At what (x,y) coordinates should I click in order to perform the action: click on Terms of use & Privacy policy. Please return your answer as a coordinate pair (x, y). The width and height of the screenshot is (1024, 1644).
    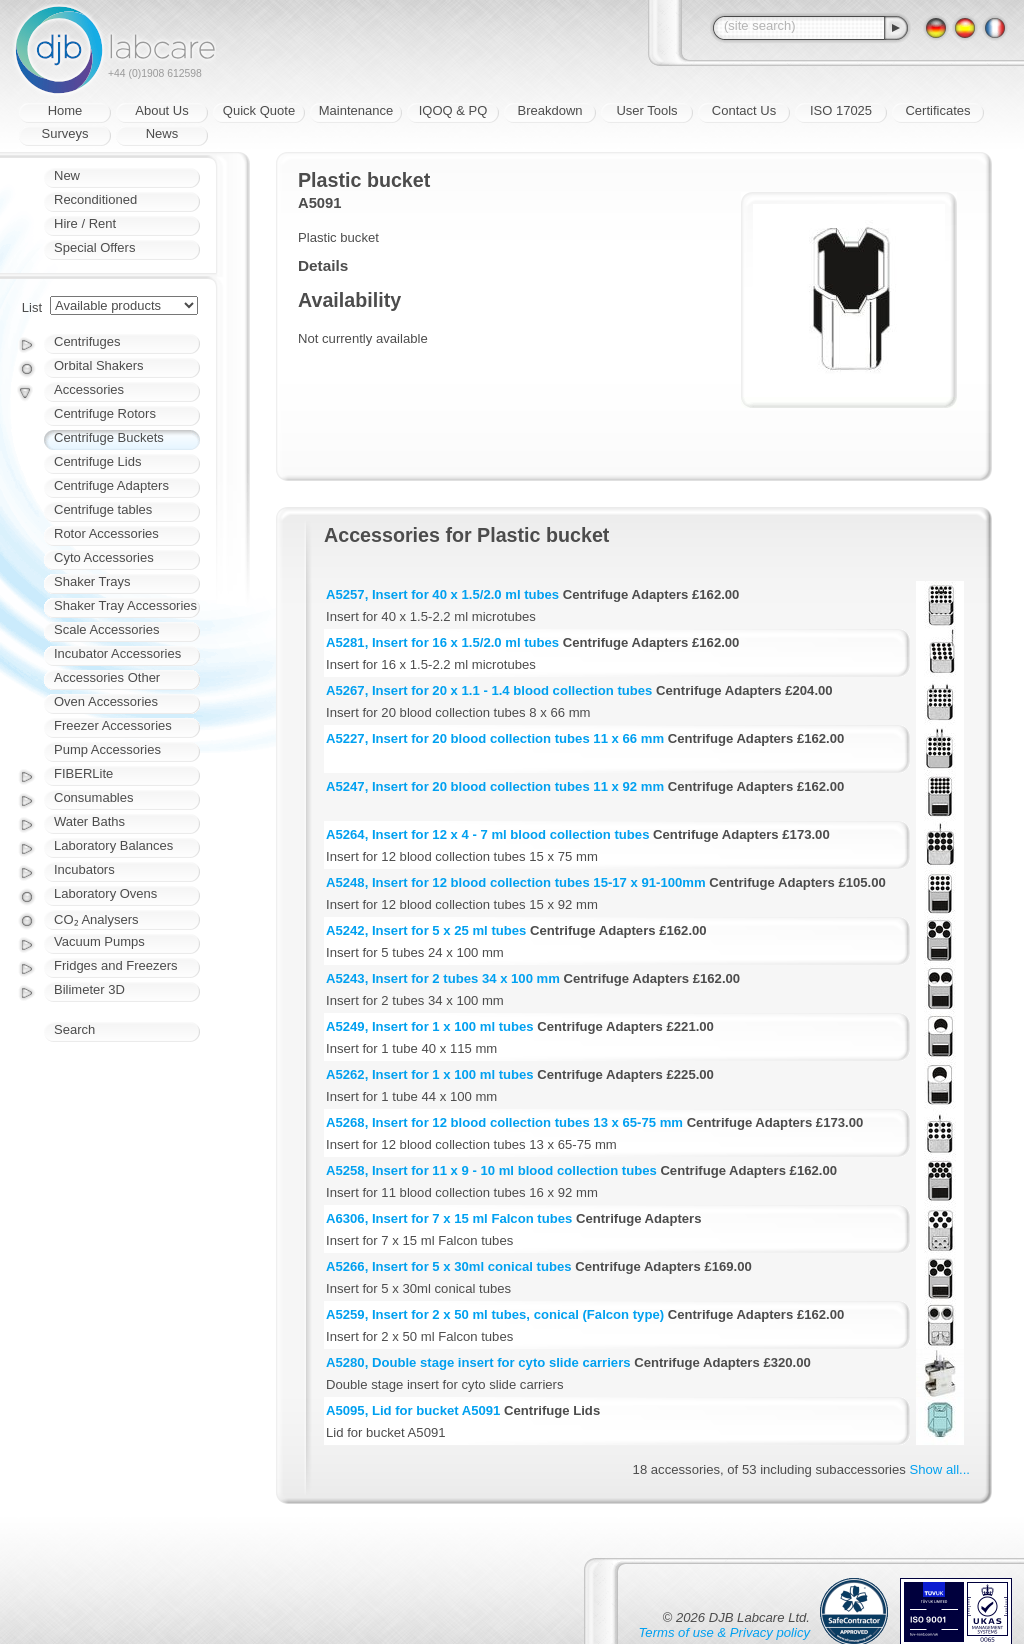
    Looking at the image, I should click on (724, 1632).